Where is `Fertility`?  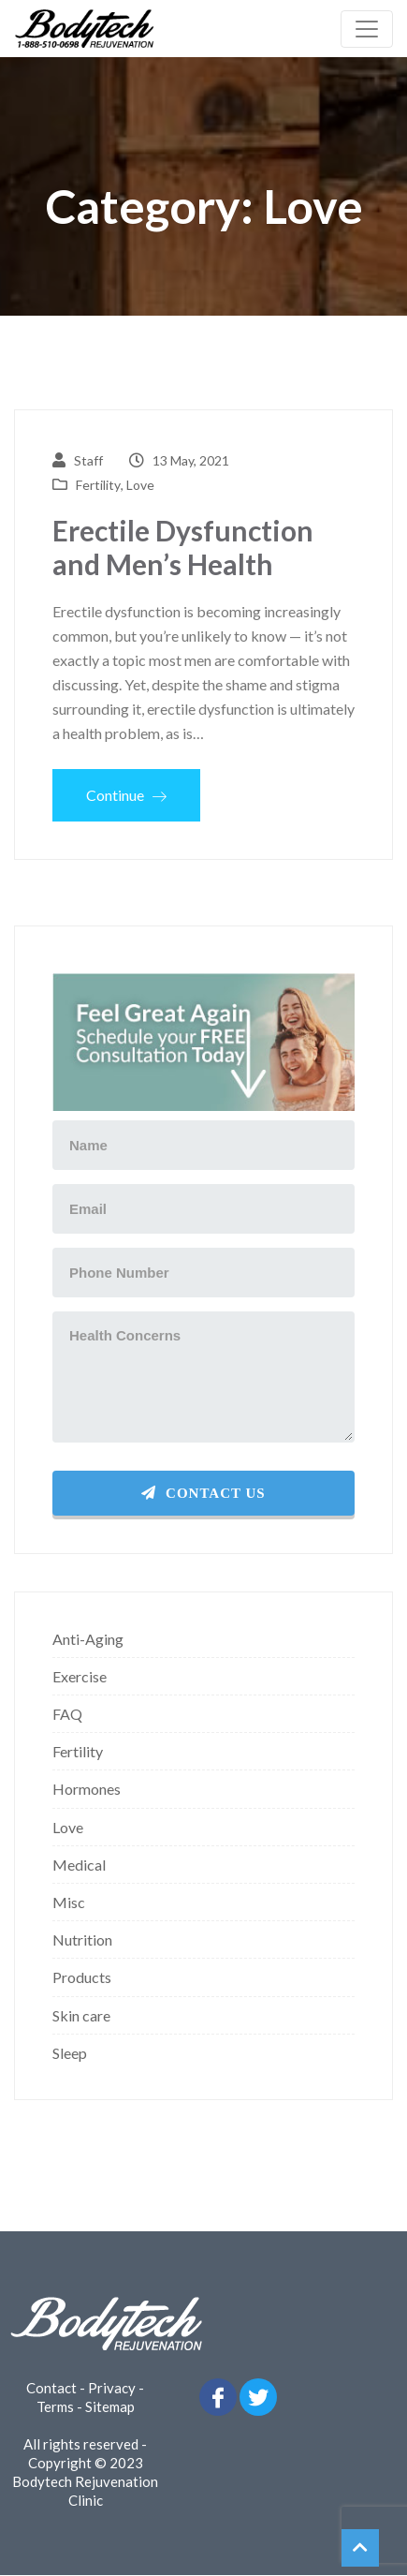 Fertility is located at coordinates (98, 485).